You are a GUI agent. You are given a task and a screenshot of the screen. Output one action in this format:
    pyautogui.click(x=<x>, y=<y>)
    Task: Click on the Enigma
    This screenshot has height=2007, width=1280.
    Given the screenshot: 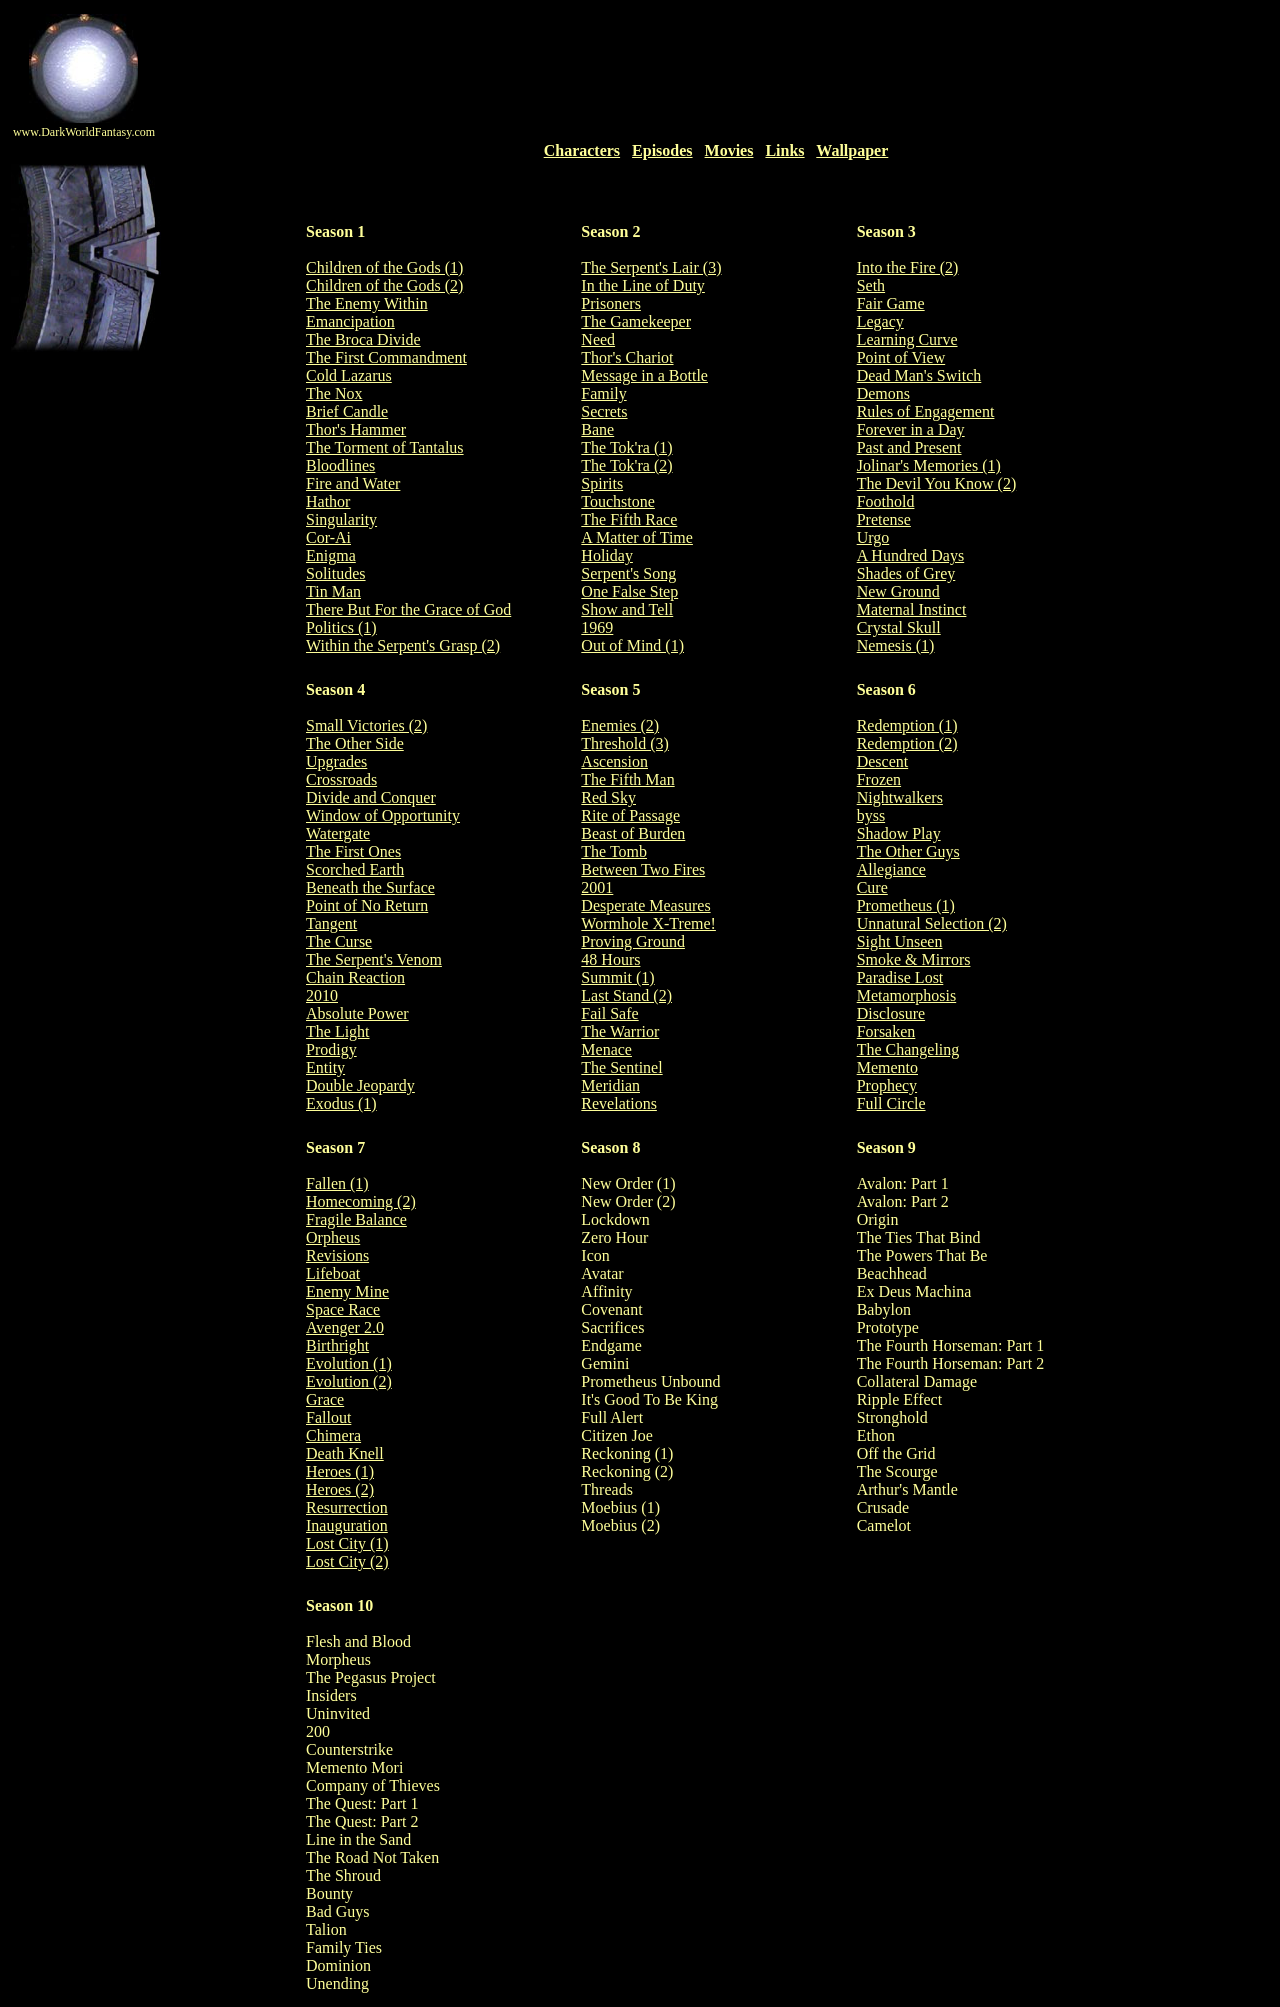 What is the action you would take?
    pyautogui.click(x=331, y=555)
    